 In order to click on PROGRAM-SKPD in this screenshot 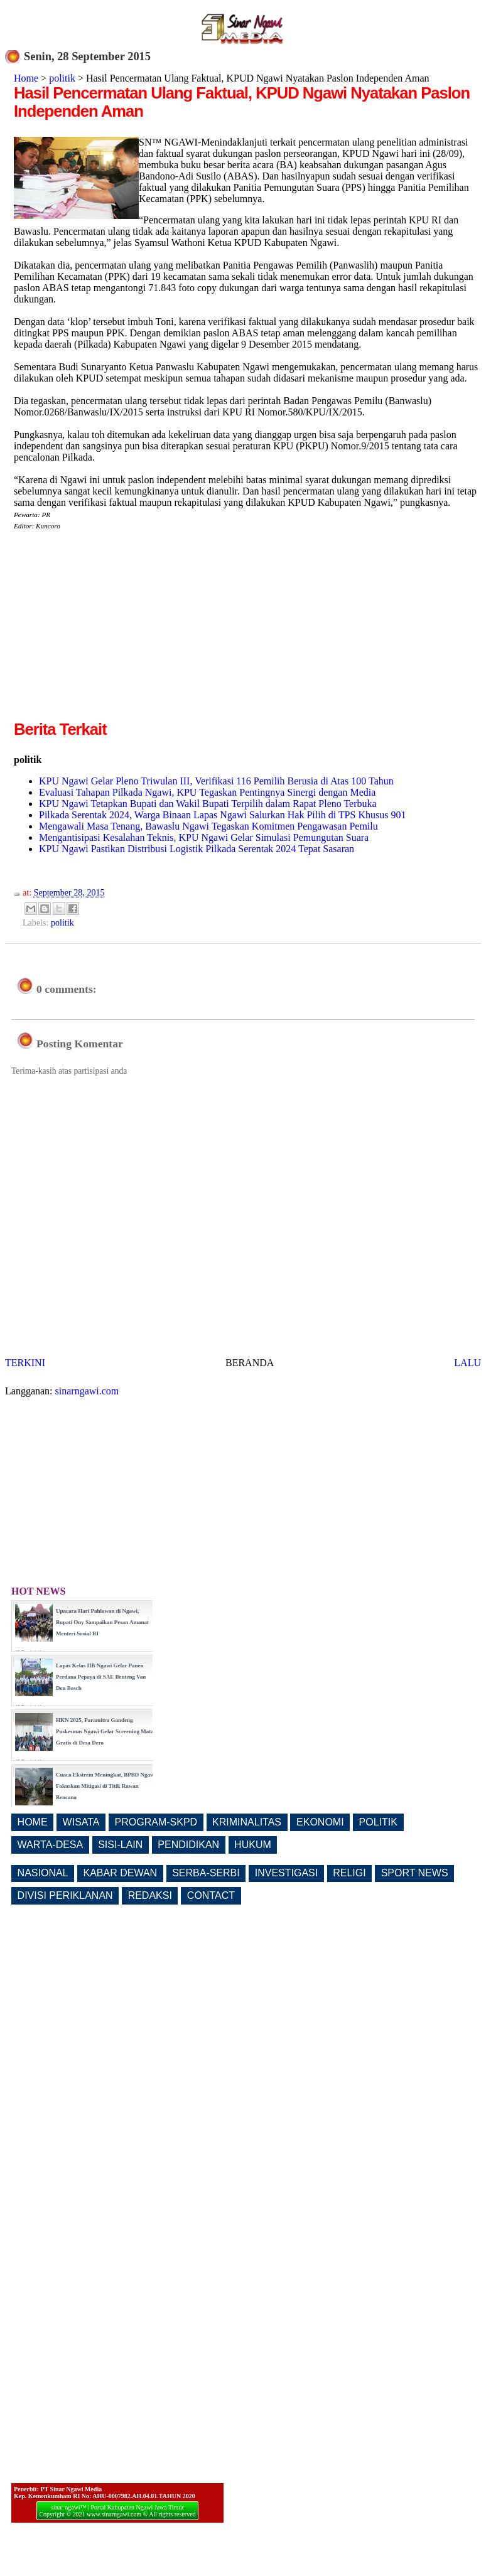, I will do `click(156, 1822)`.